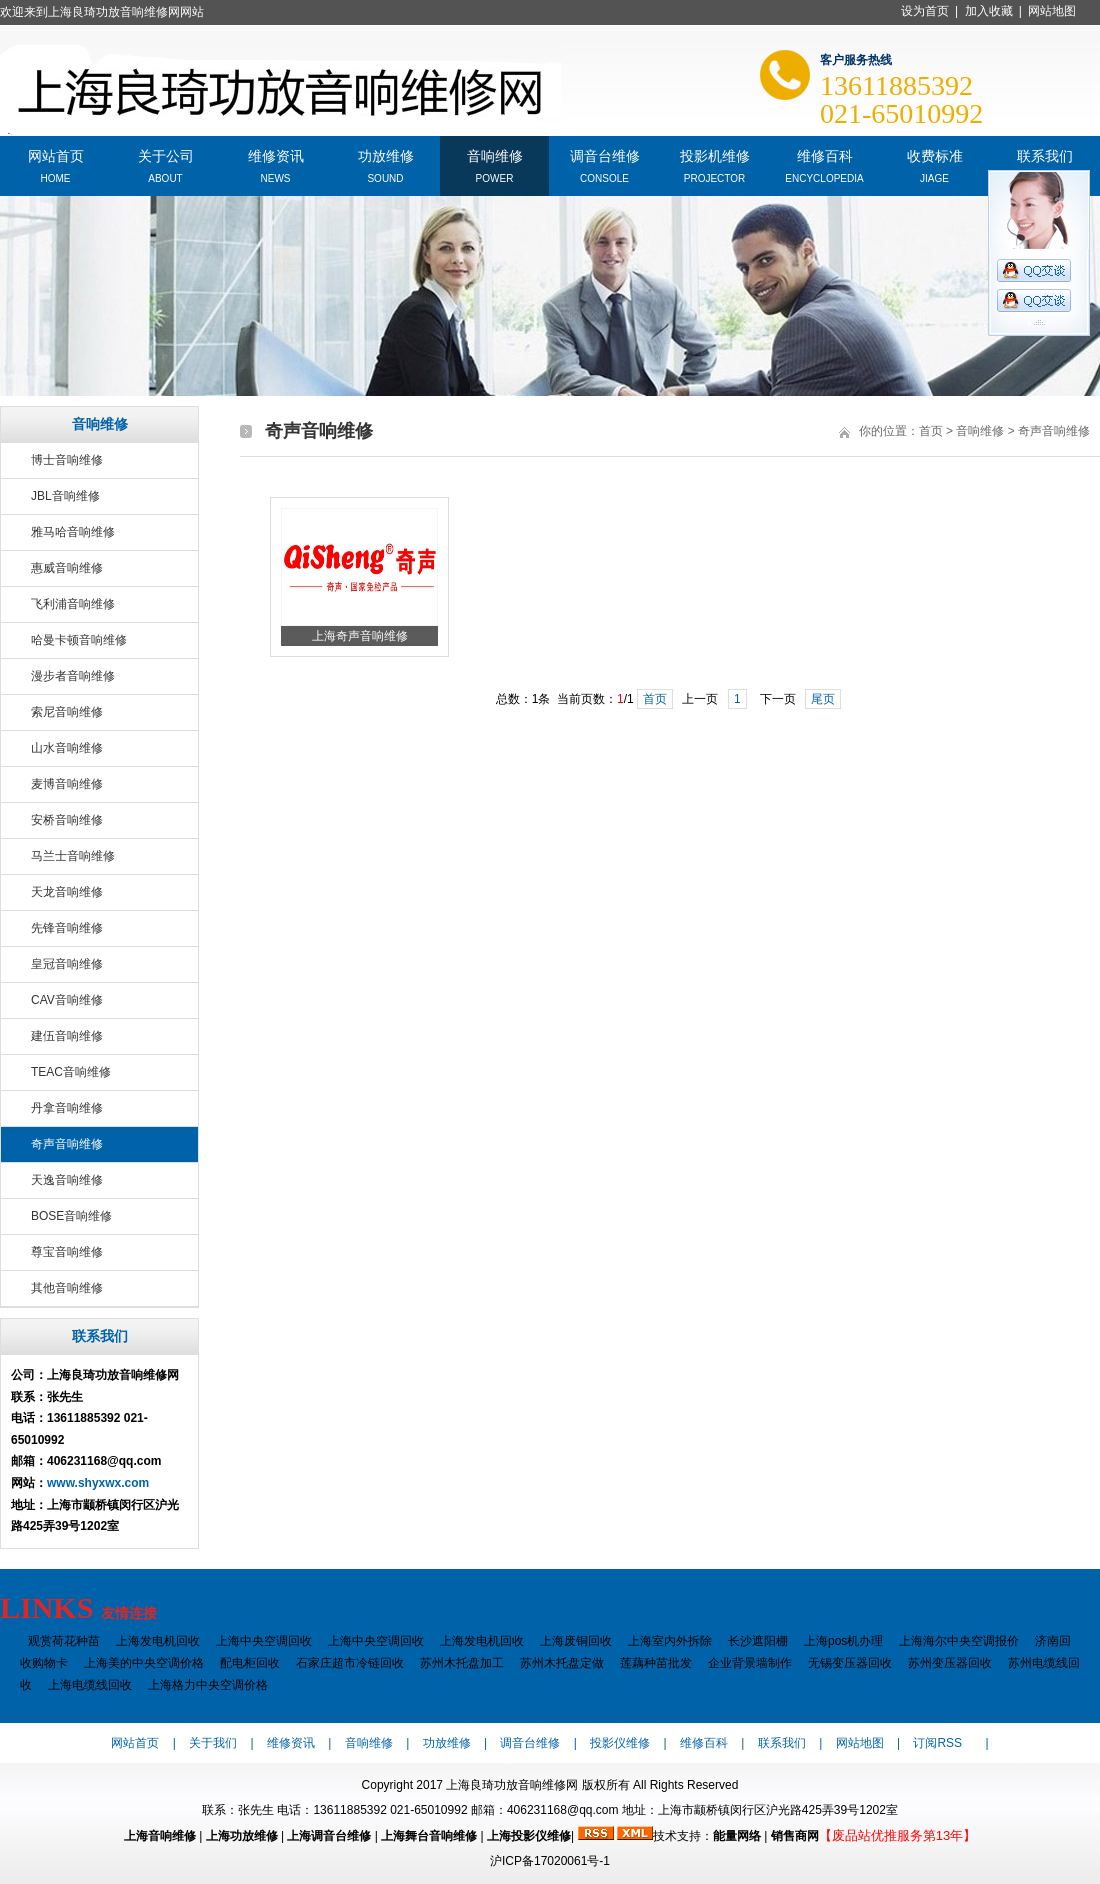 This screenshot has width=1100, height=1884. Describe the element at coordinates (462, 1663) in the screenshot. I see `苏州木托盘加工` at that location.